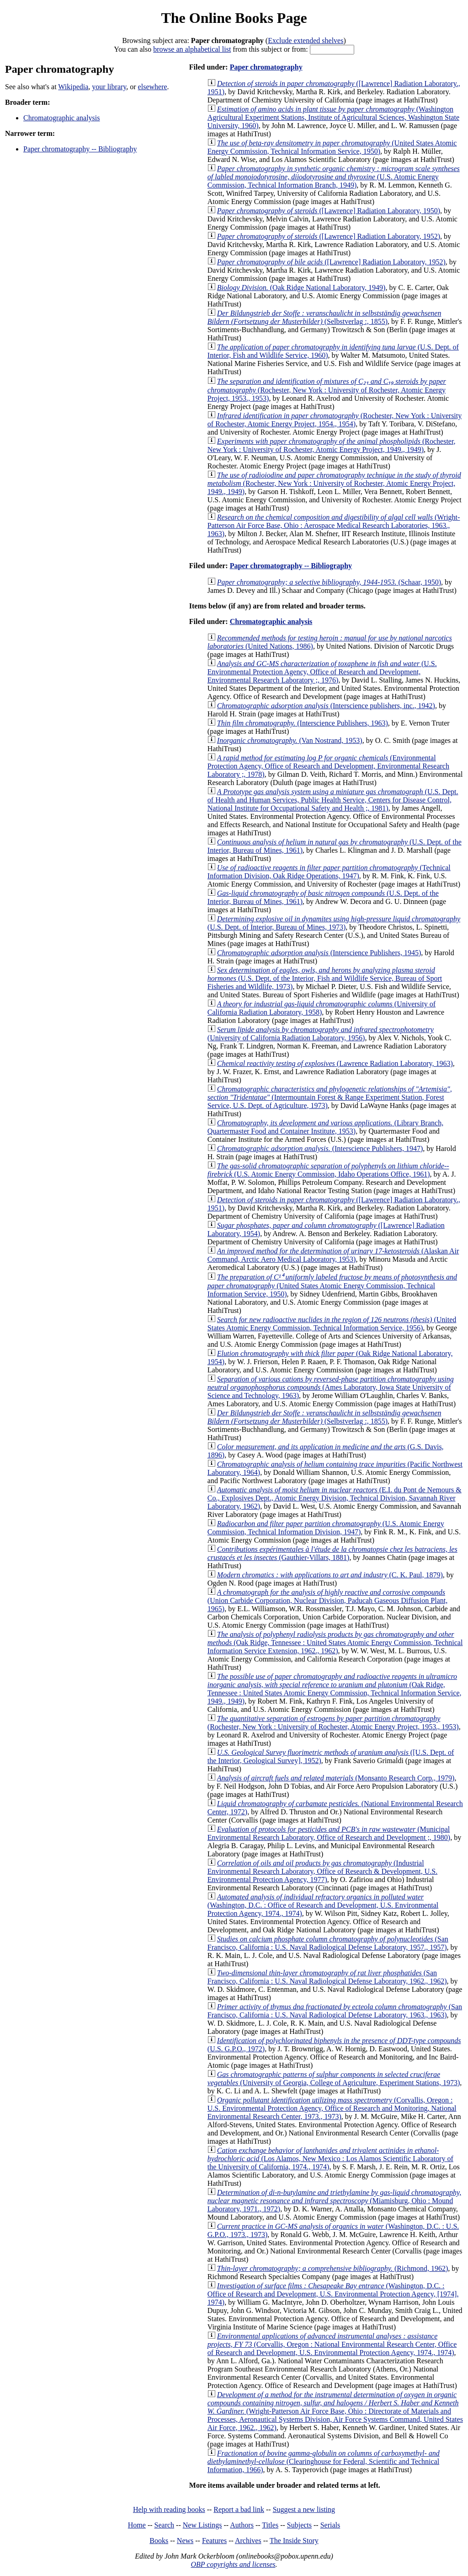 The height and width of the screenshot is (2576, 468). Describe the element at coordinates (330, 2158) in the screenshot. I see `(Los Alamos, New Mexico : Los Alamos Scientific Laboratory of the University of California, 1974., 1974)` at that location.